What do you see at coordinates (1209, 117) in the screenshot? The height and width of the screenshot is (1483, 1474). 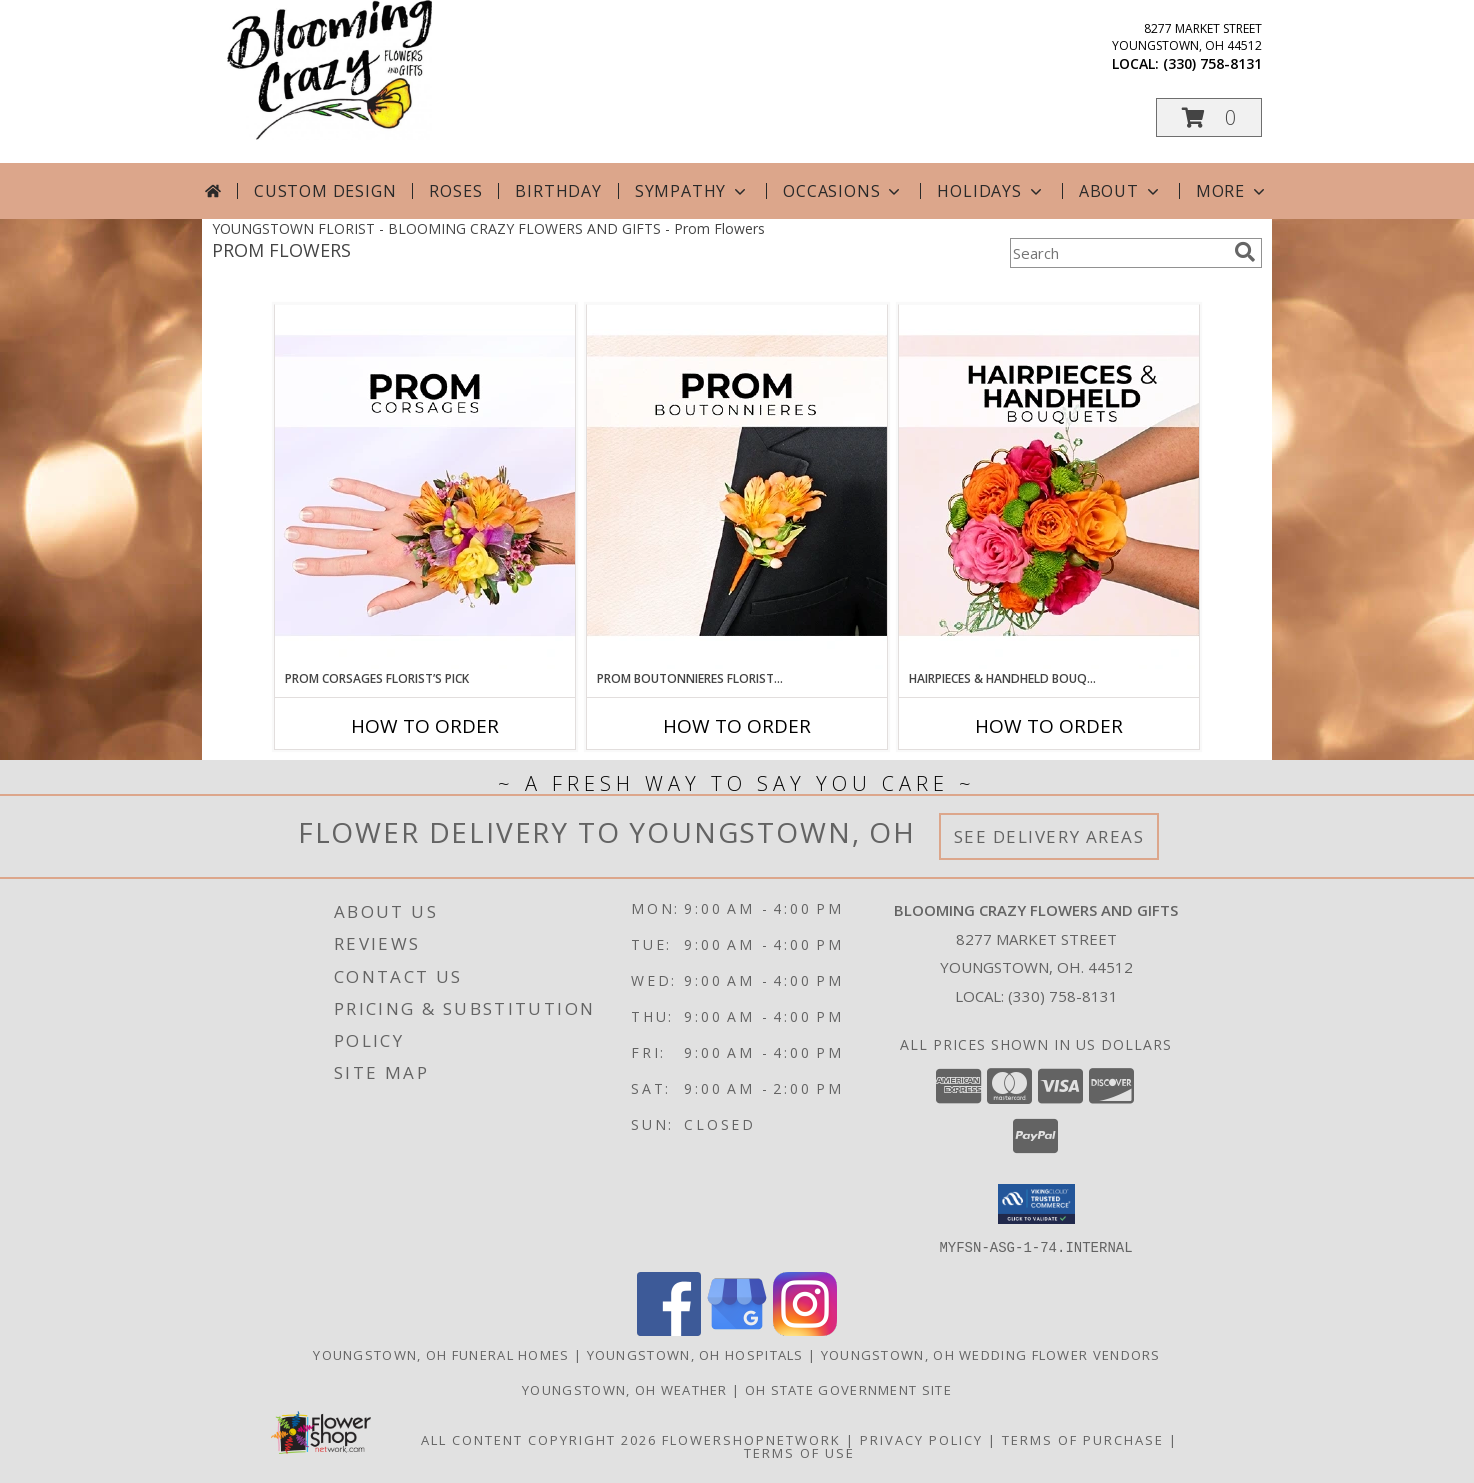 I see `[button]` at bounding box center [1209, 117].